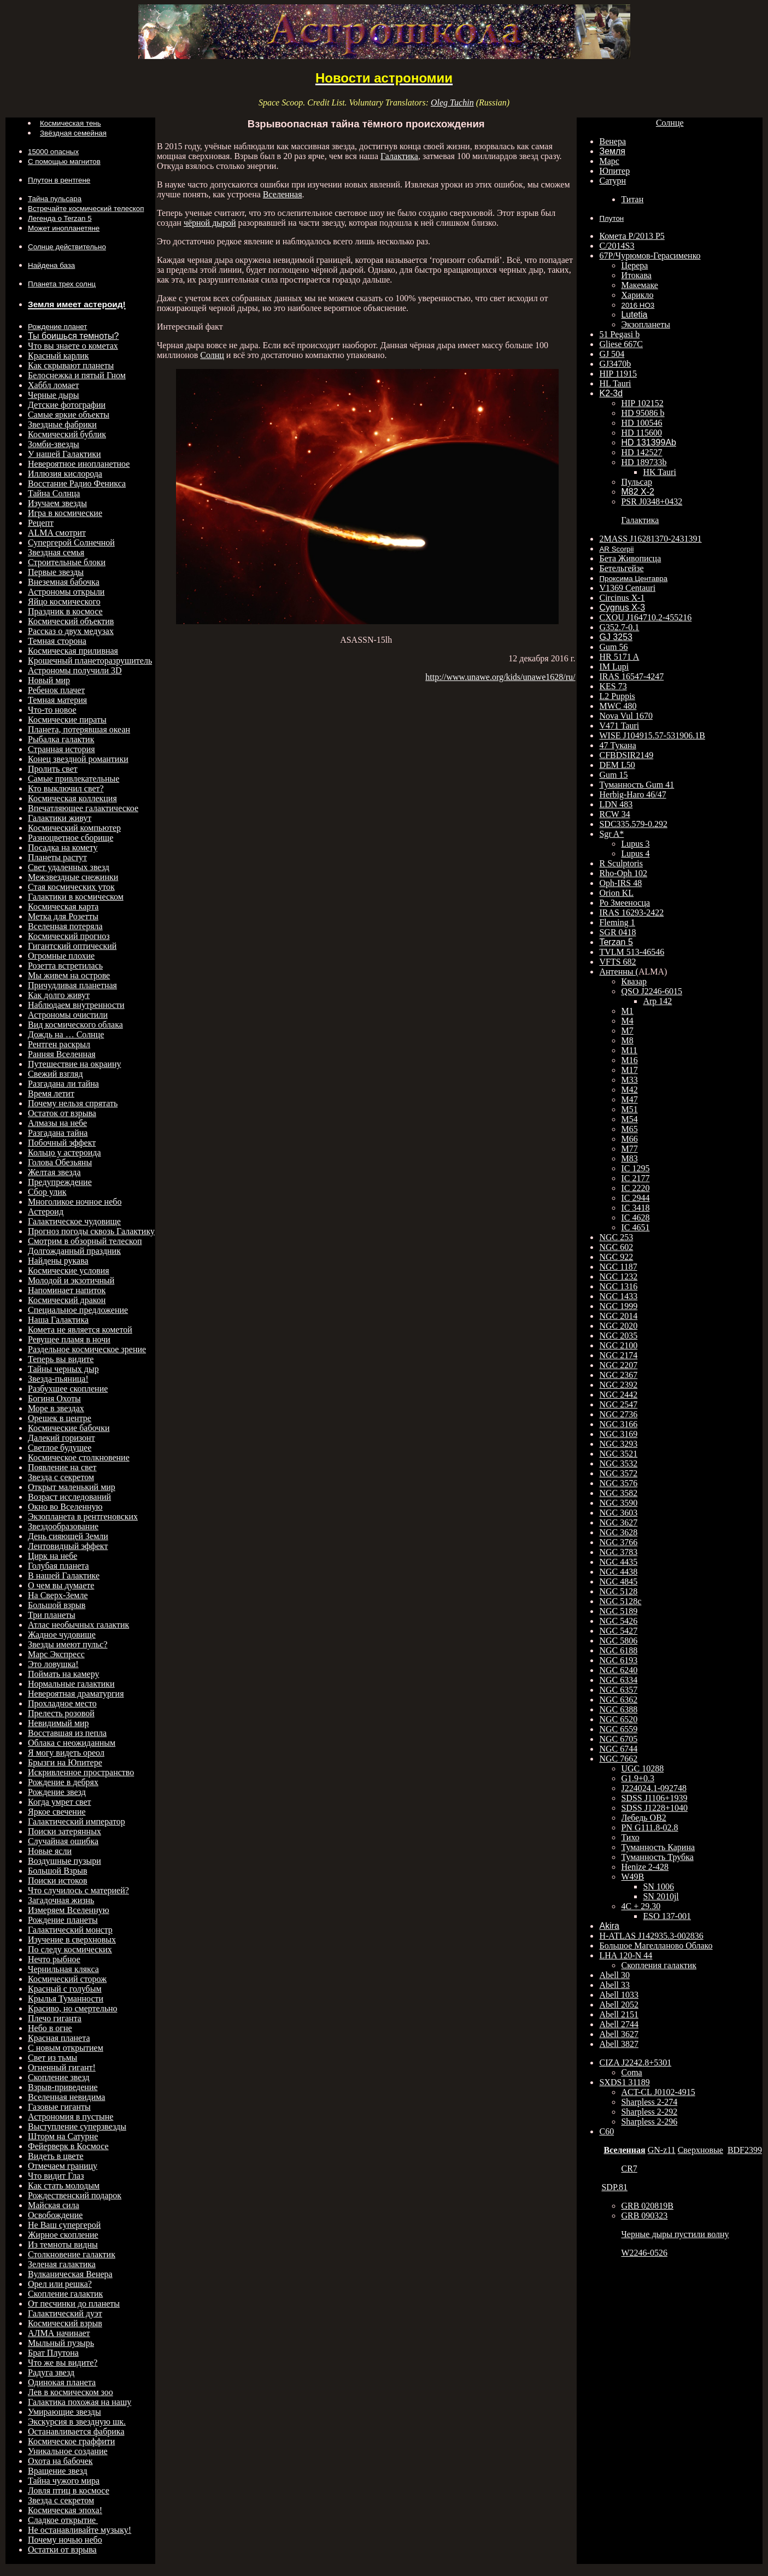 The height and width of the screenshot is (2576, 768). Describe the element at coordinates (632, 199) in the screenshot. I see `Титан` at that location.